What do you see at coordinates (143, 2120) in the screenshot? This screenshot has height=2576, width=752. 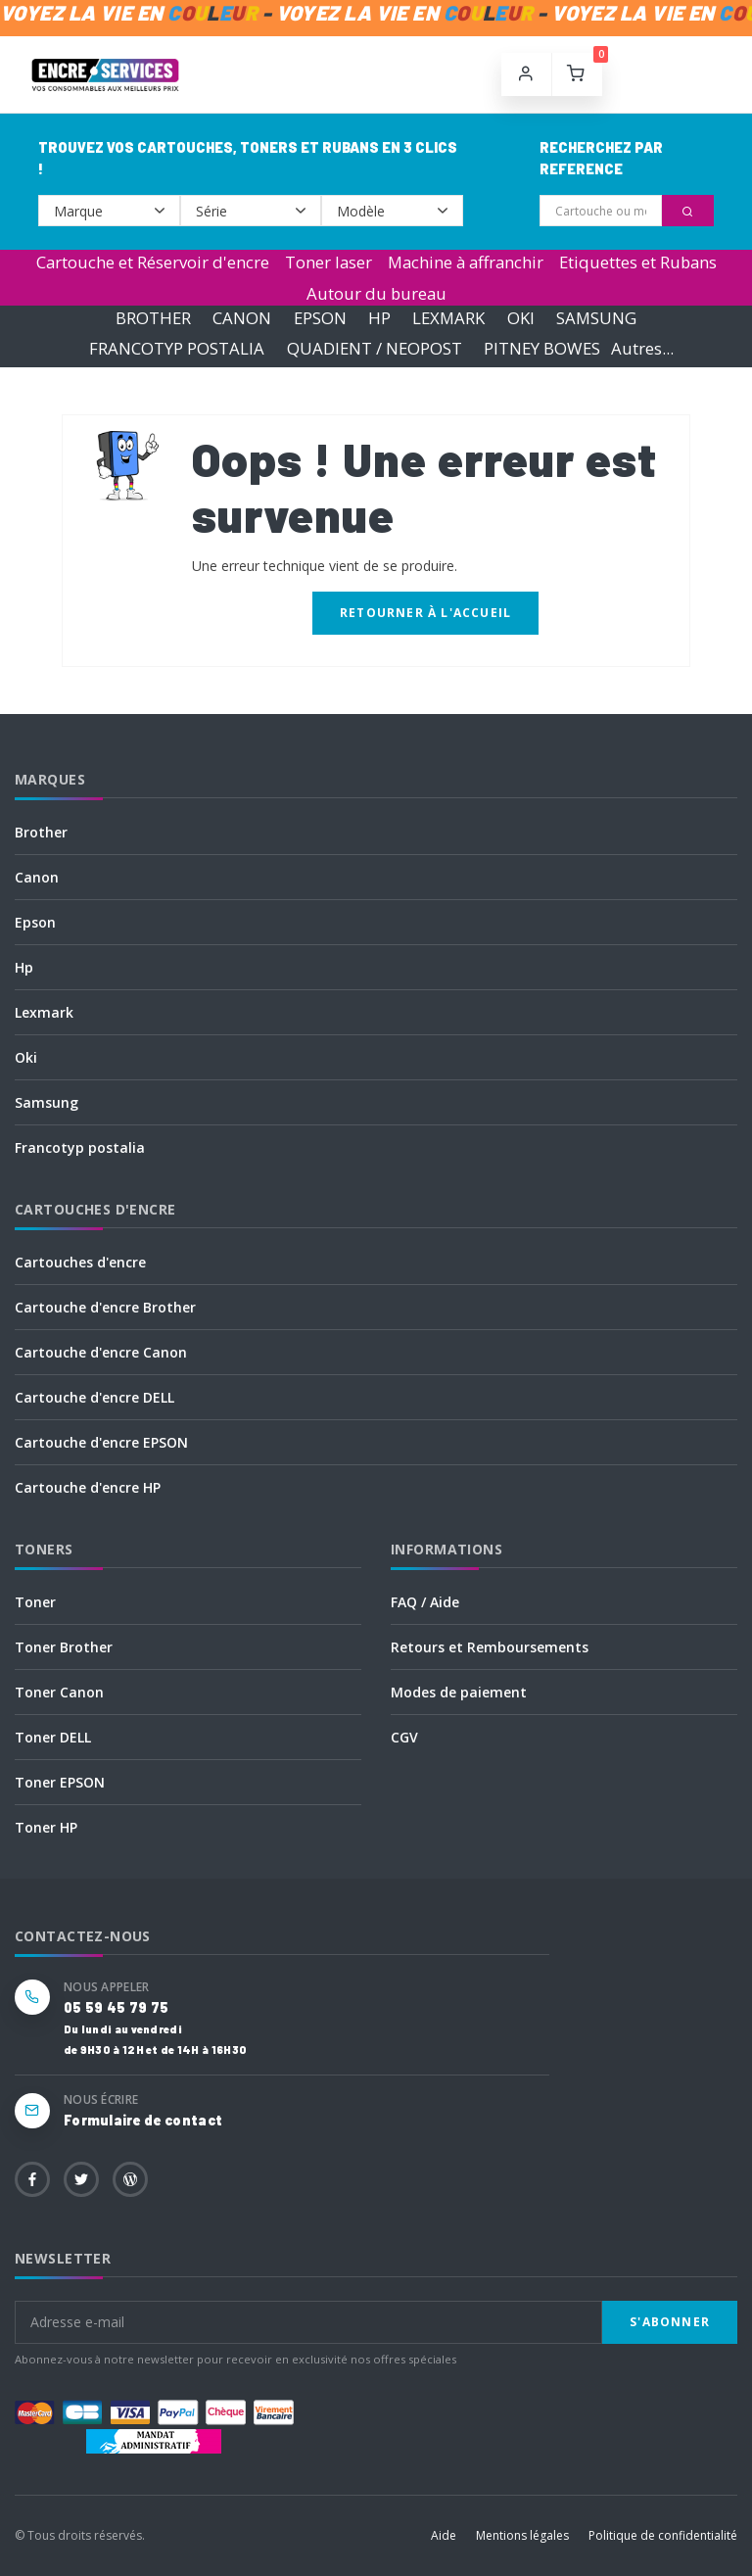 I see `Formulaire de contact` at bounding box center [143, 2120].